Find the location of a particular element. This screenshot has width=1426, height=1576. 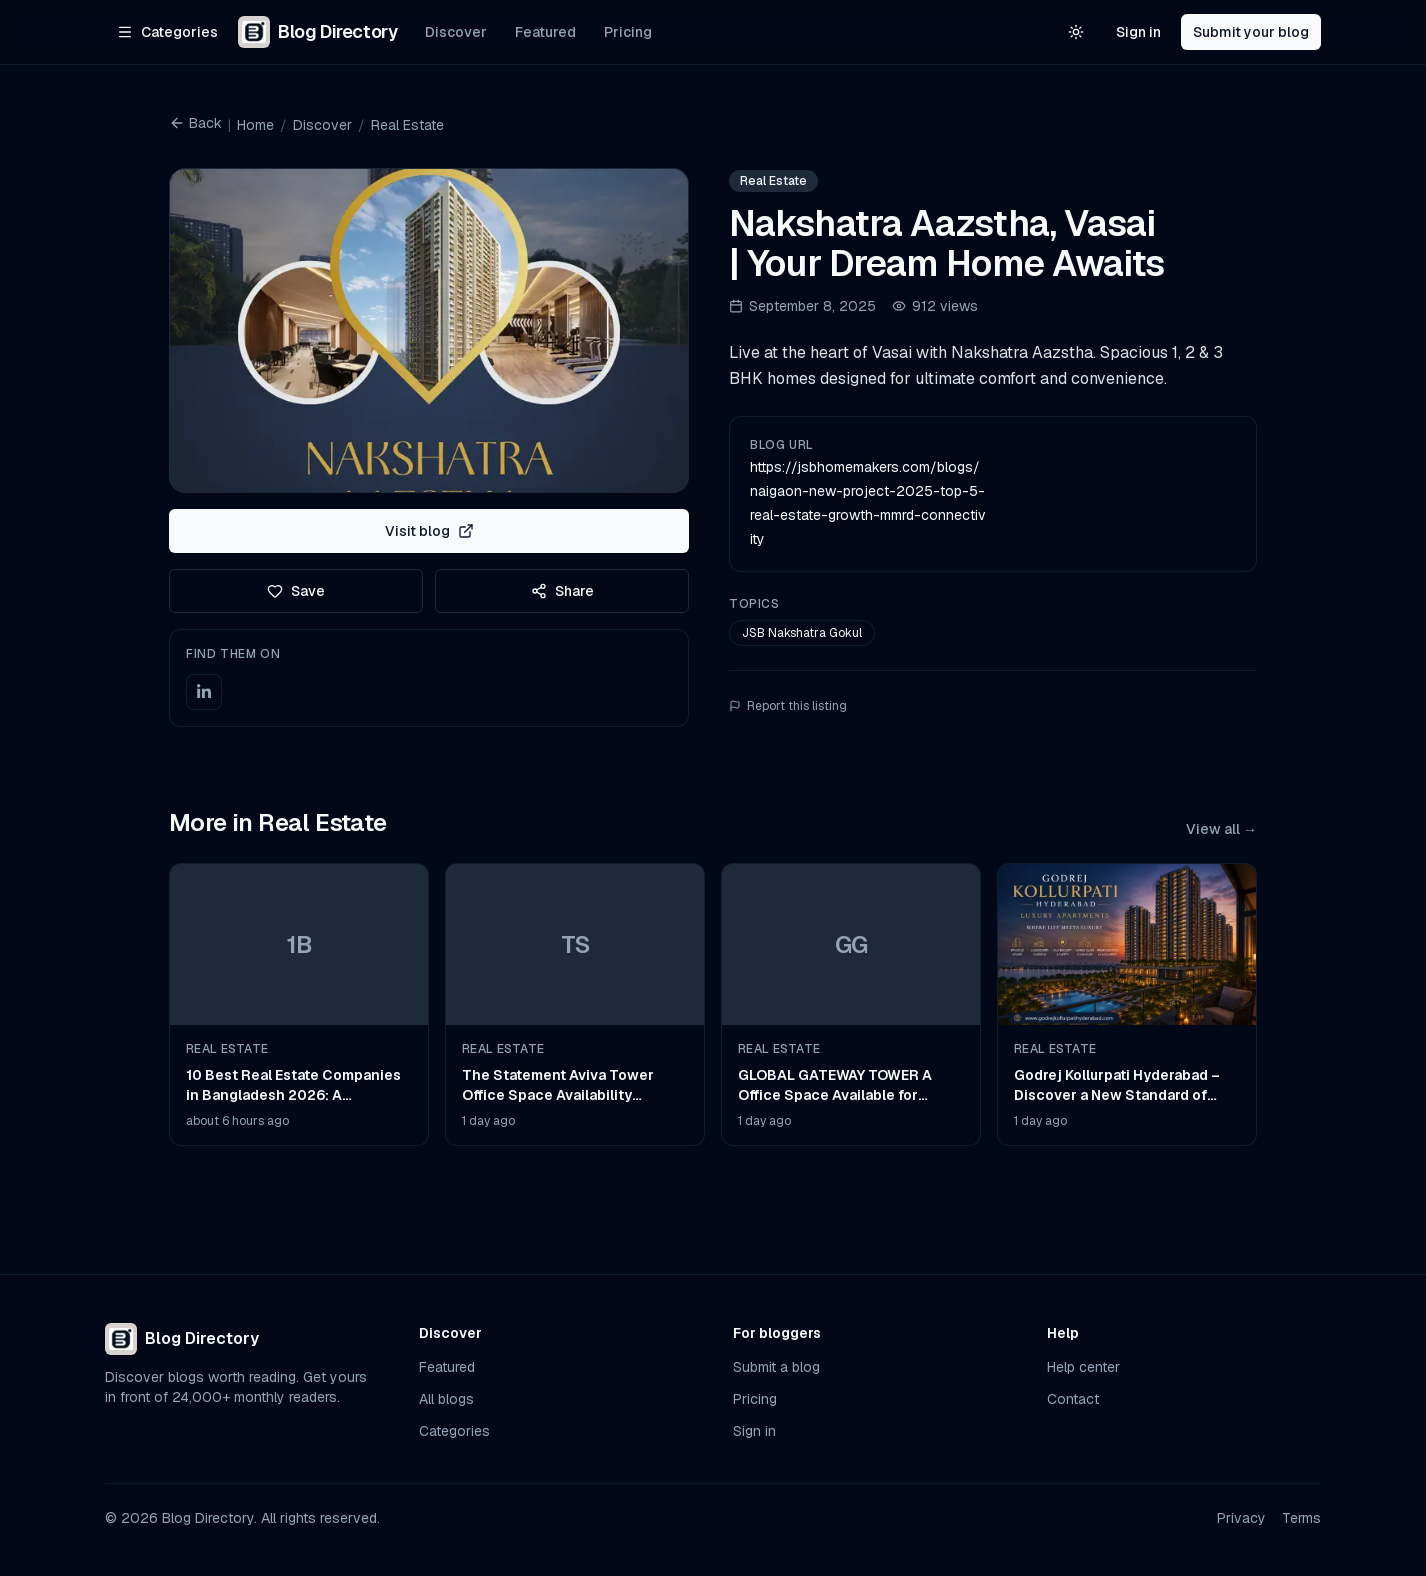

Submit a blog is located at coordinates (776, 1367).